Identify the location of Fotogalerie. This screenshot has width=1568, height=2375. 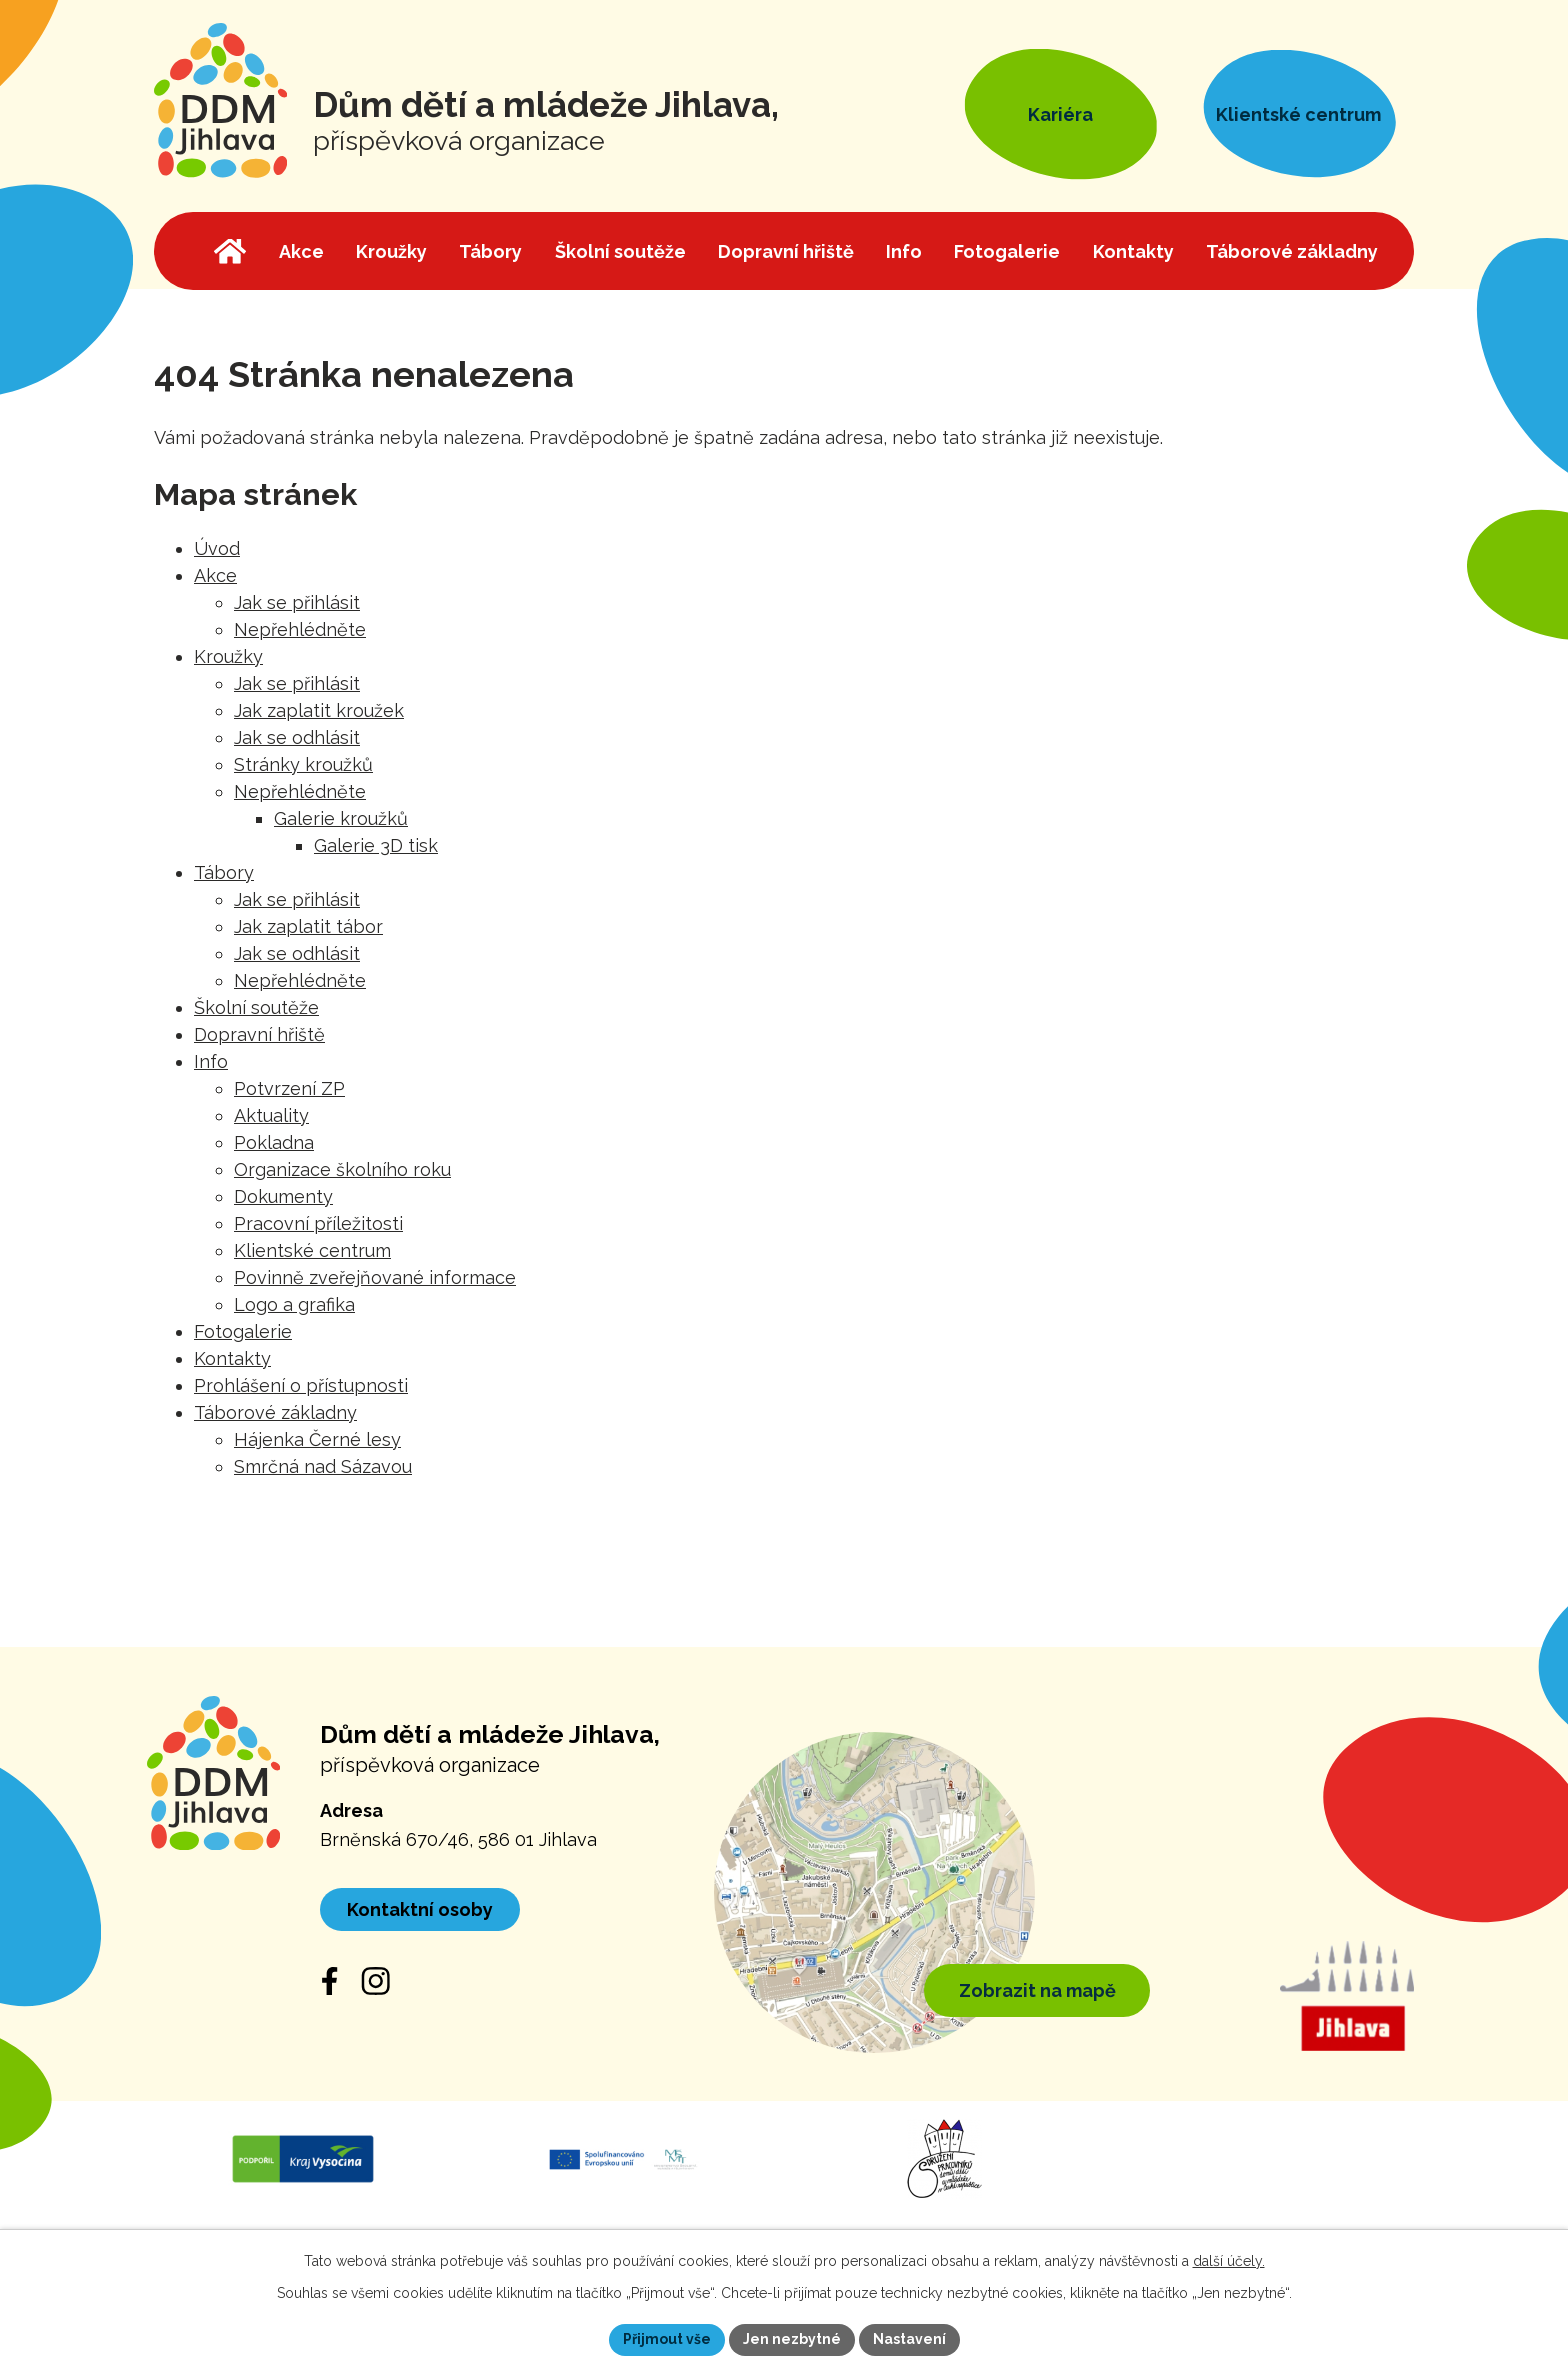
(243, 1331).